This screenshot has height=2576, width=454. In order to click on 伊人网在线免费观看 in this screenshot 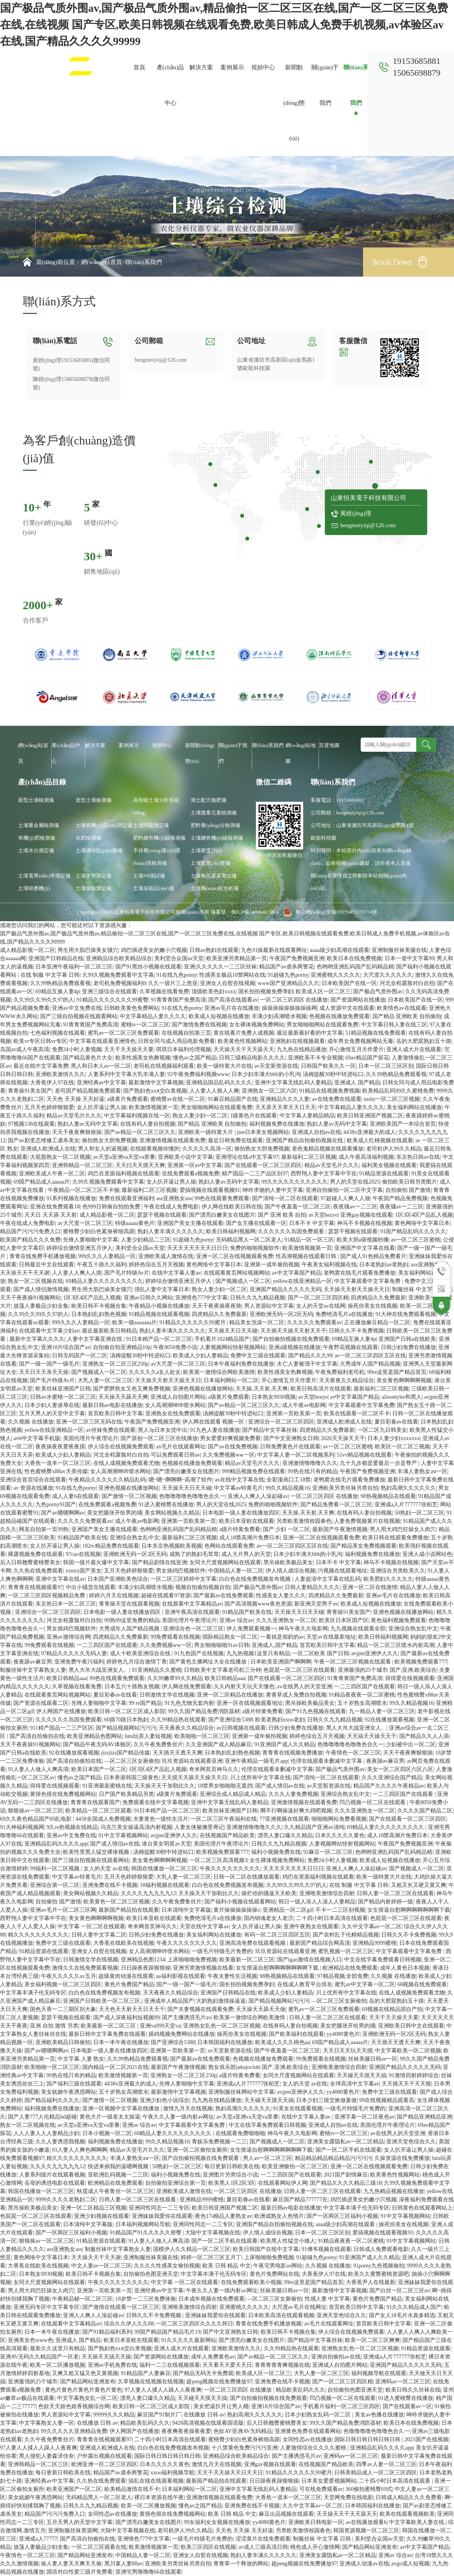, I will do `click(186, 1686)`.